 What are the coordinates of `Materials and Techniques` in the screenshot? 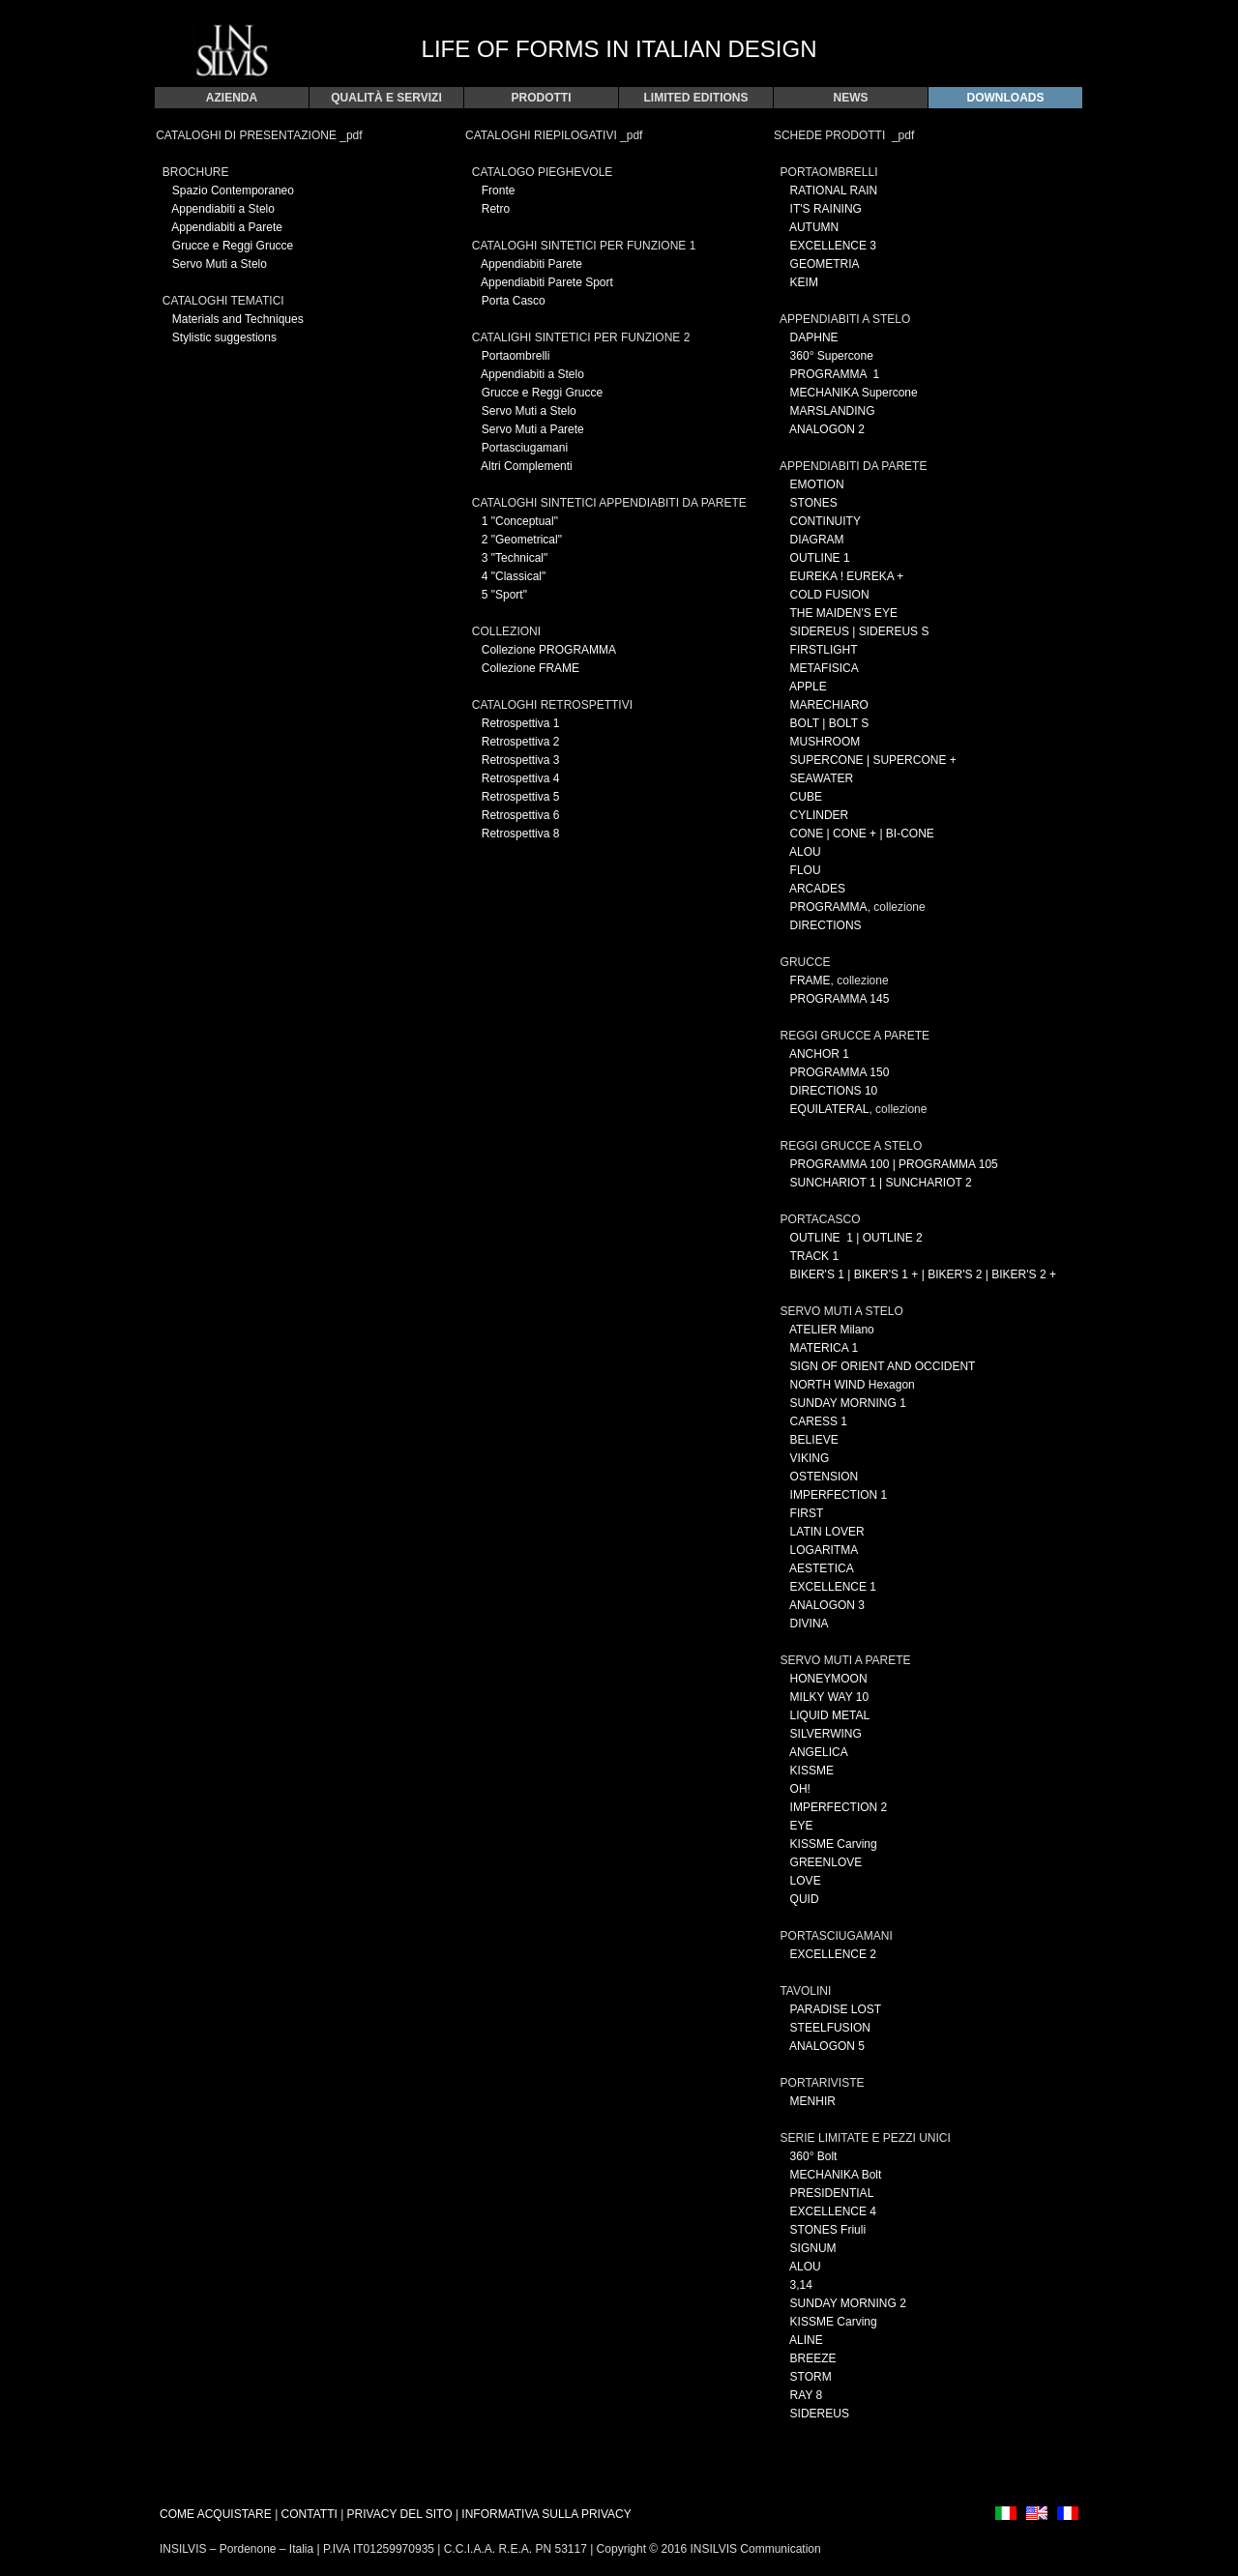 It's located at (238, 319).